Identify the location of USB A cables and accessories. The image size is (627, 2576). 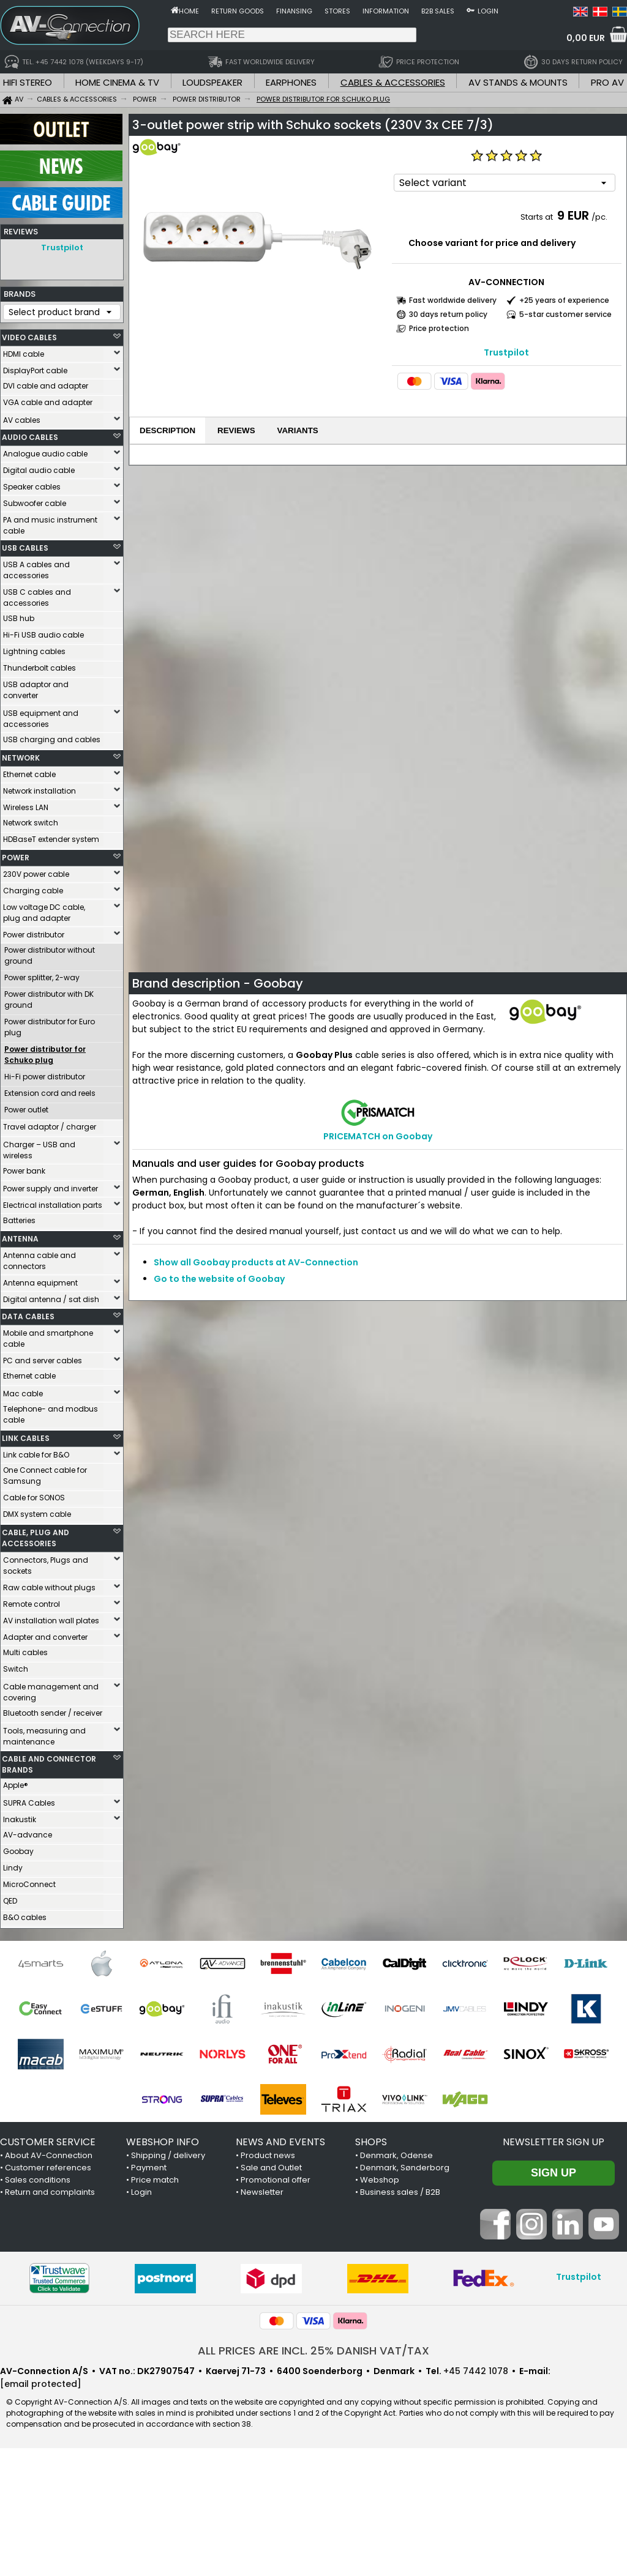
(36, 570).